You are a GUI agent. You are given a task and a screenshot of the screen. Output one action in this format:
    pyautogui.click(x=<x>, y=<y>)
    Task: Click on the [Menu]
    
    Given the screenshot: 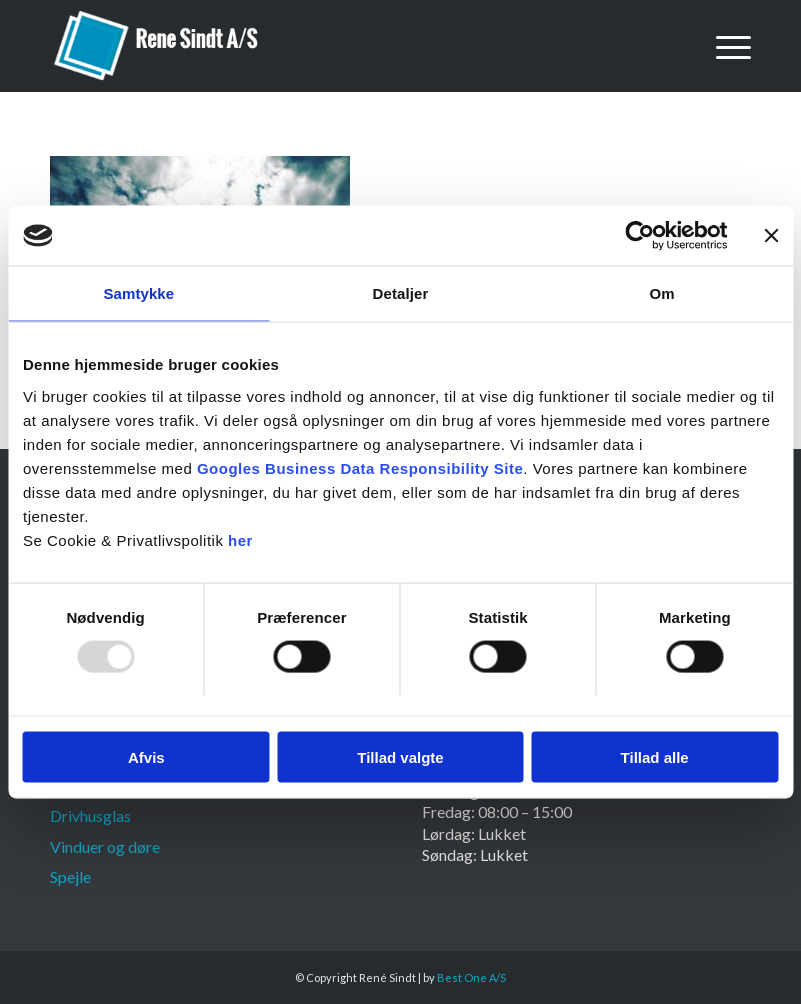 What is the action you would take?
    pyautogui.click(x=723, y=46)
    